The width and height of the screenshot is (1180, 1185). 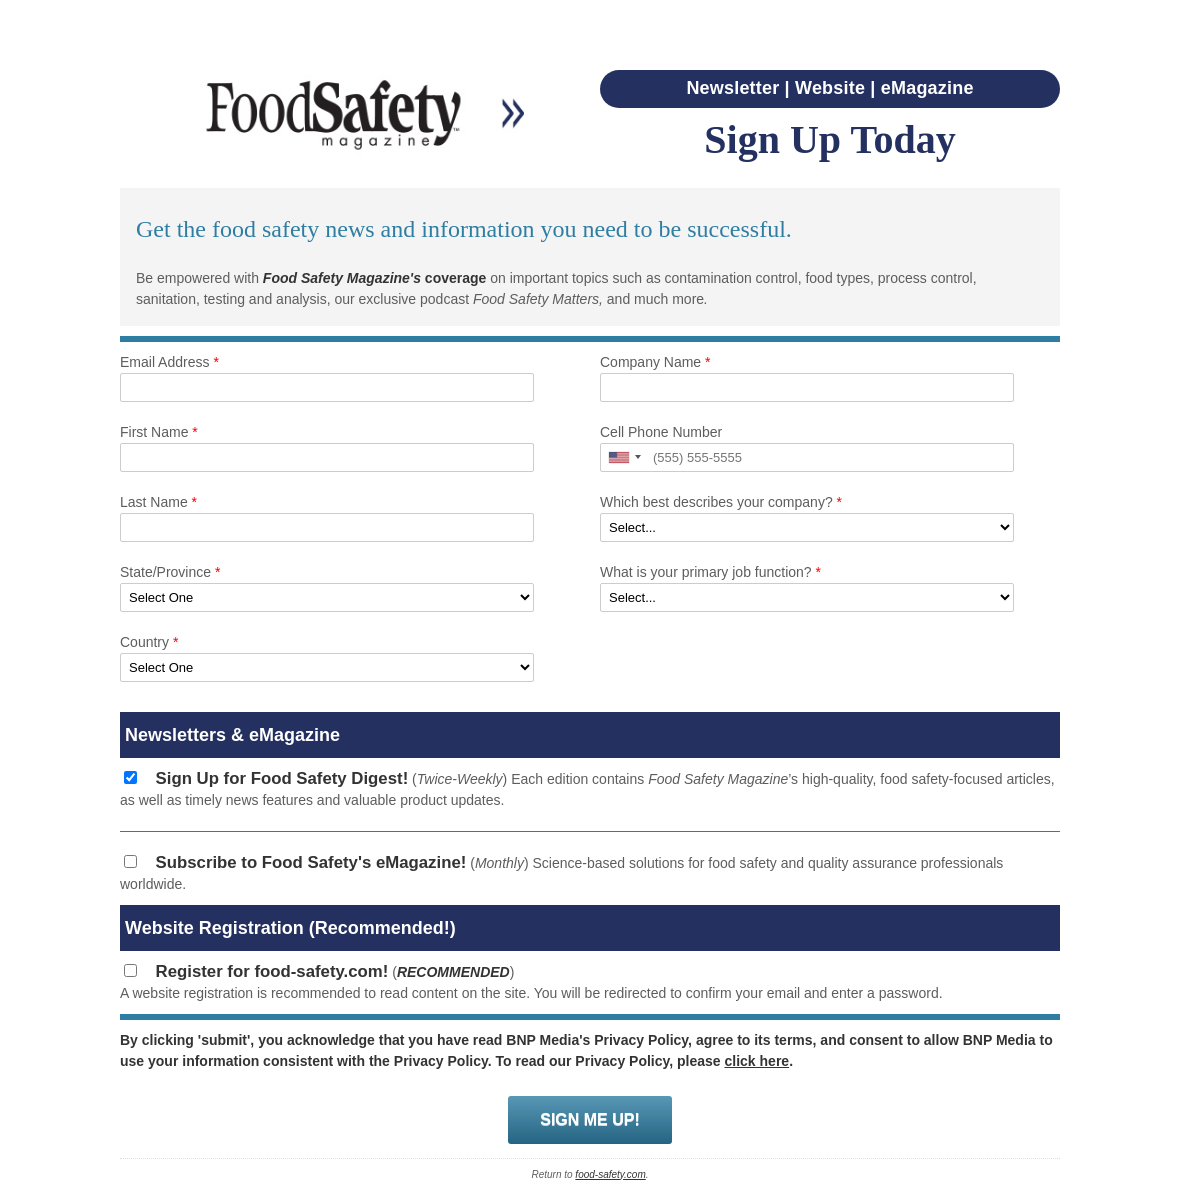 What do you see at coordinates (624, 457) in the screenshot?
I see `[button]` at bounding box center [624, 457].